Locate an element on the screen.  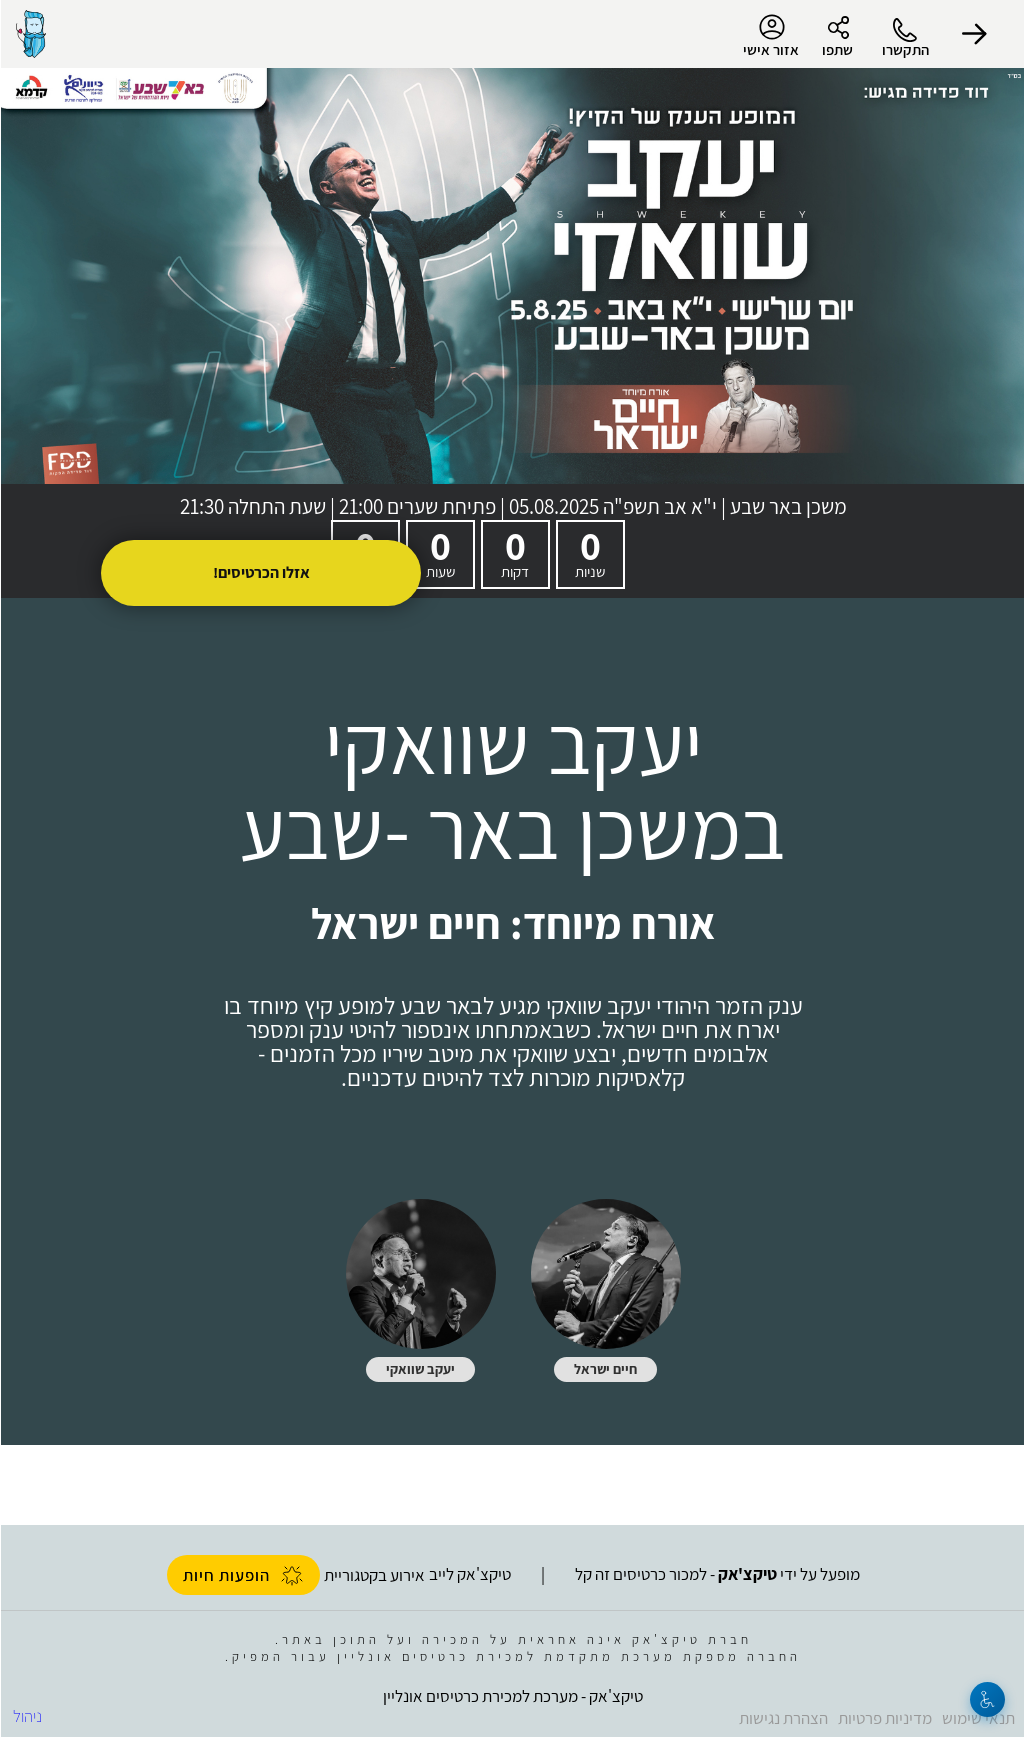
מדיניות פרטיות is located at coordinates (884, 1718).